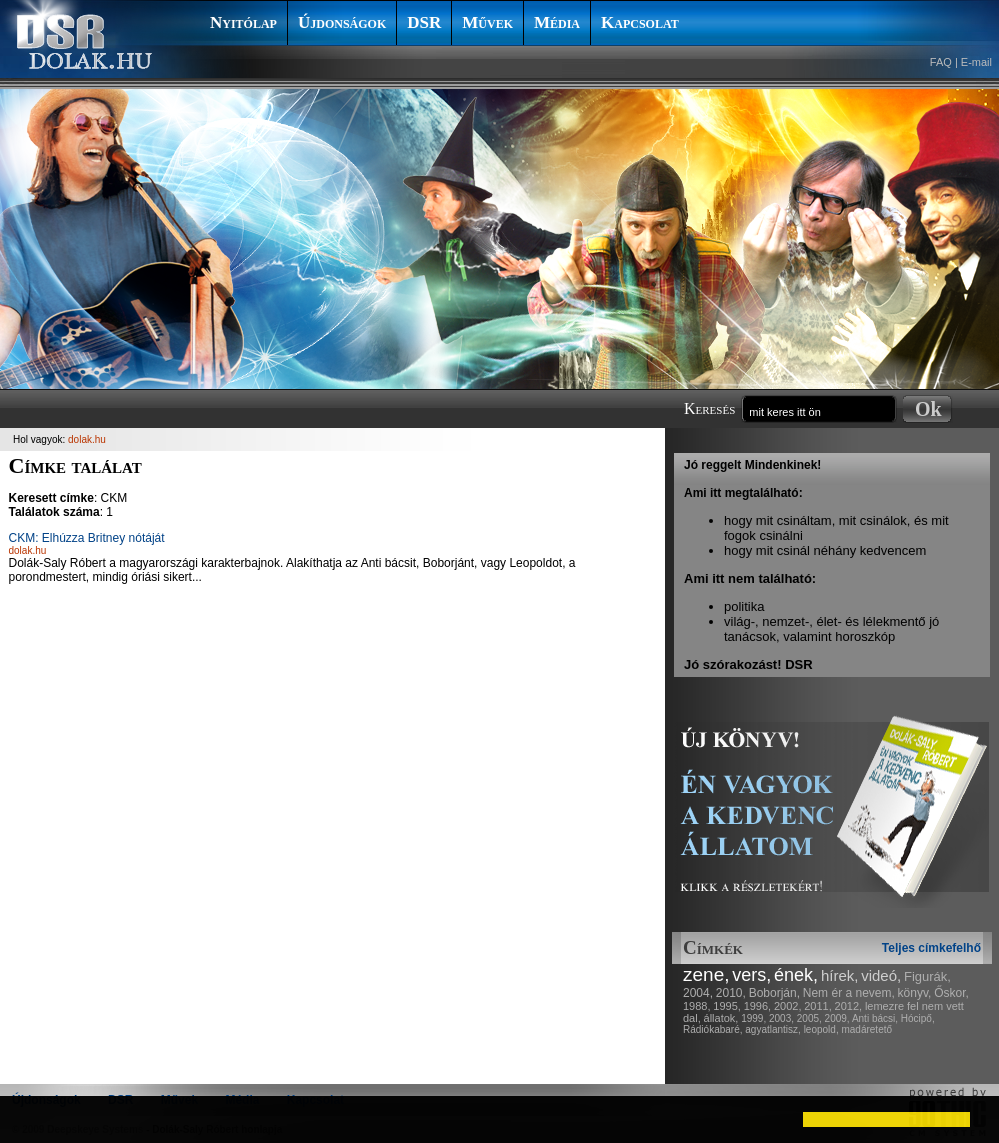 The width and height of the screenshot is (999, 1143). I want to click on Nem ér a nevem,, so click(849, 993).